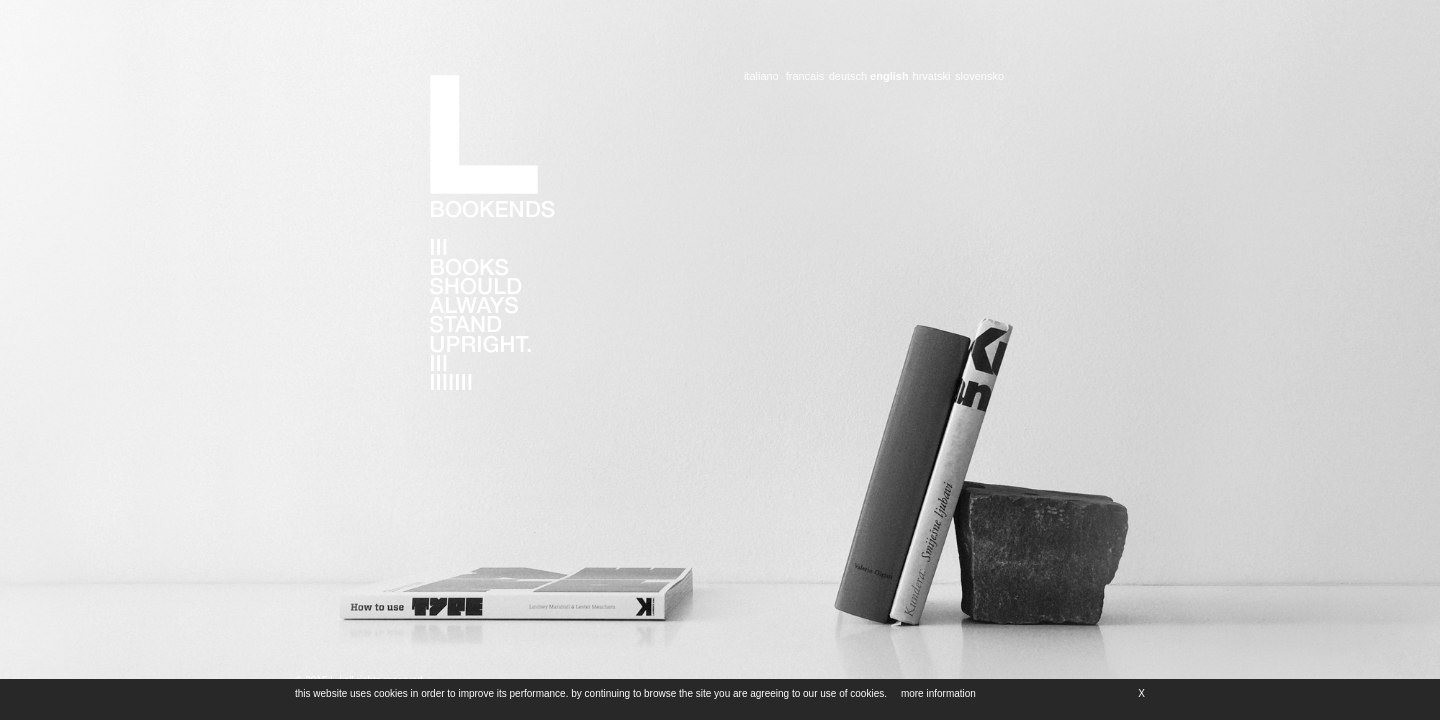 This screenshot has height=720, width=1440. Describe the element at coordinates (979, 76) in the screenshot. I see `slovensko` at that location.